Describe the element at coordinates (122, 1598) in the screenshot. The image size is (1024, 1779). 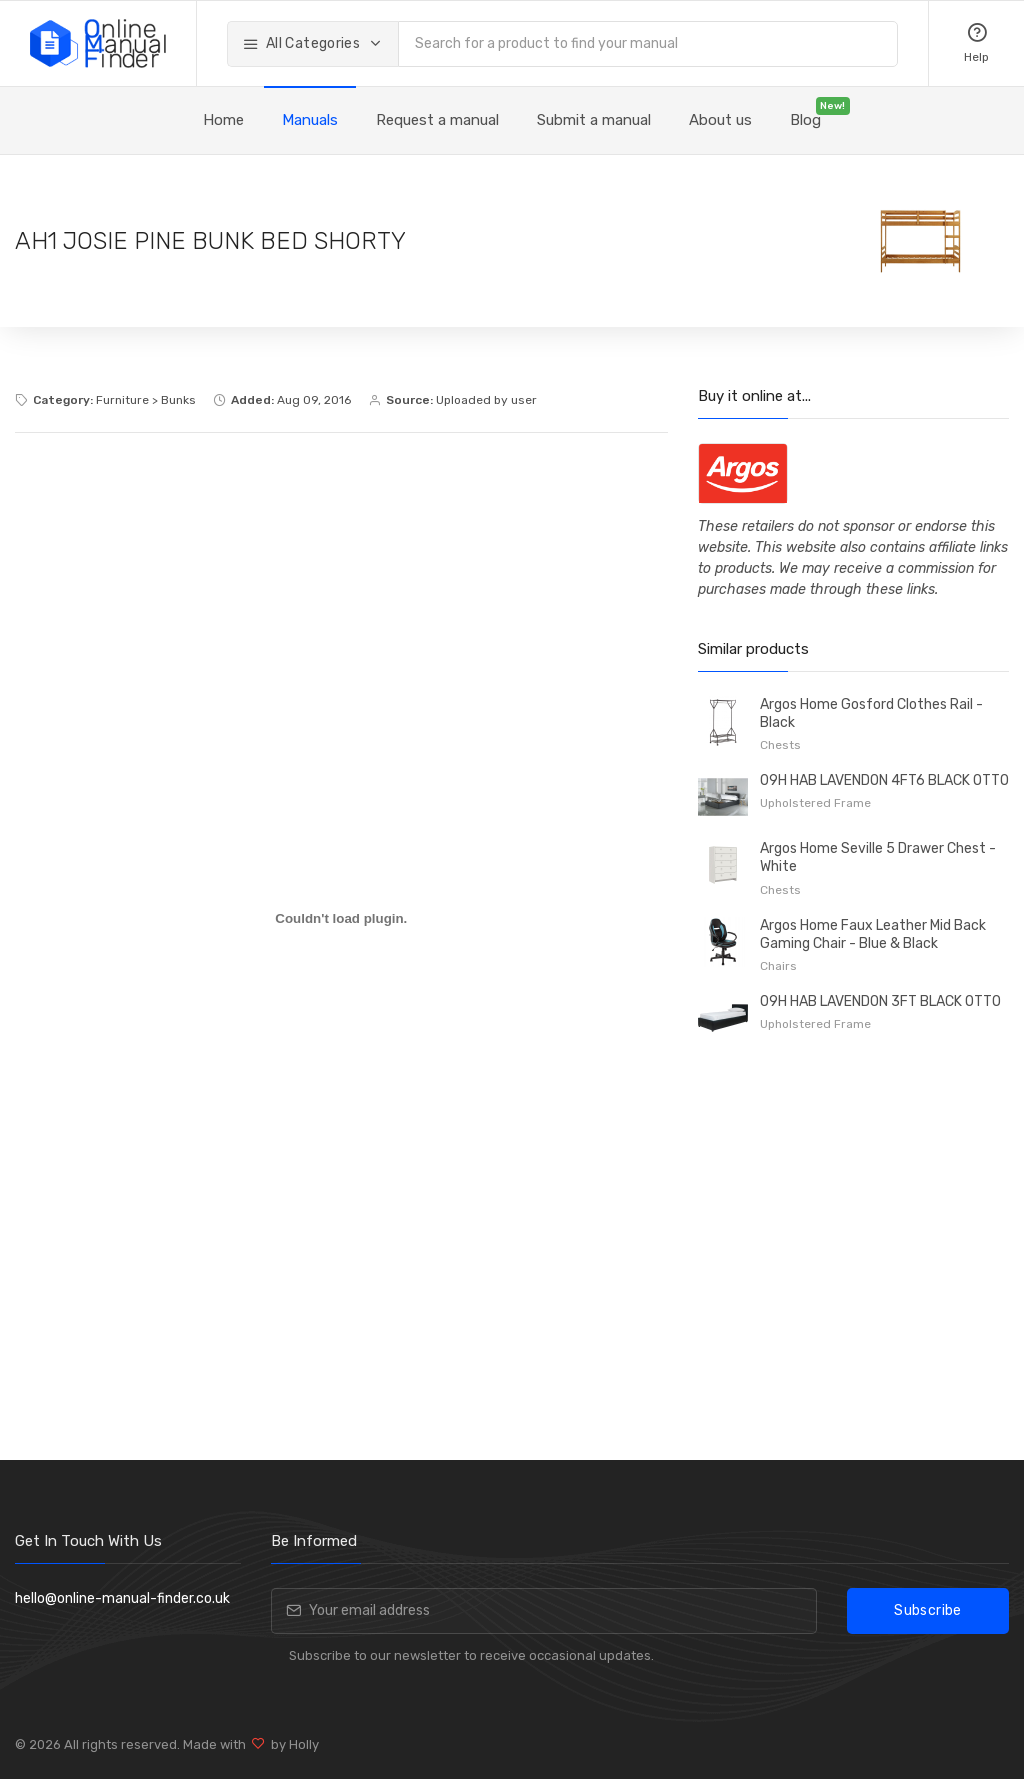
I see `hello@online-manual-finder.co.uk` at that location.